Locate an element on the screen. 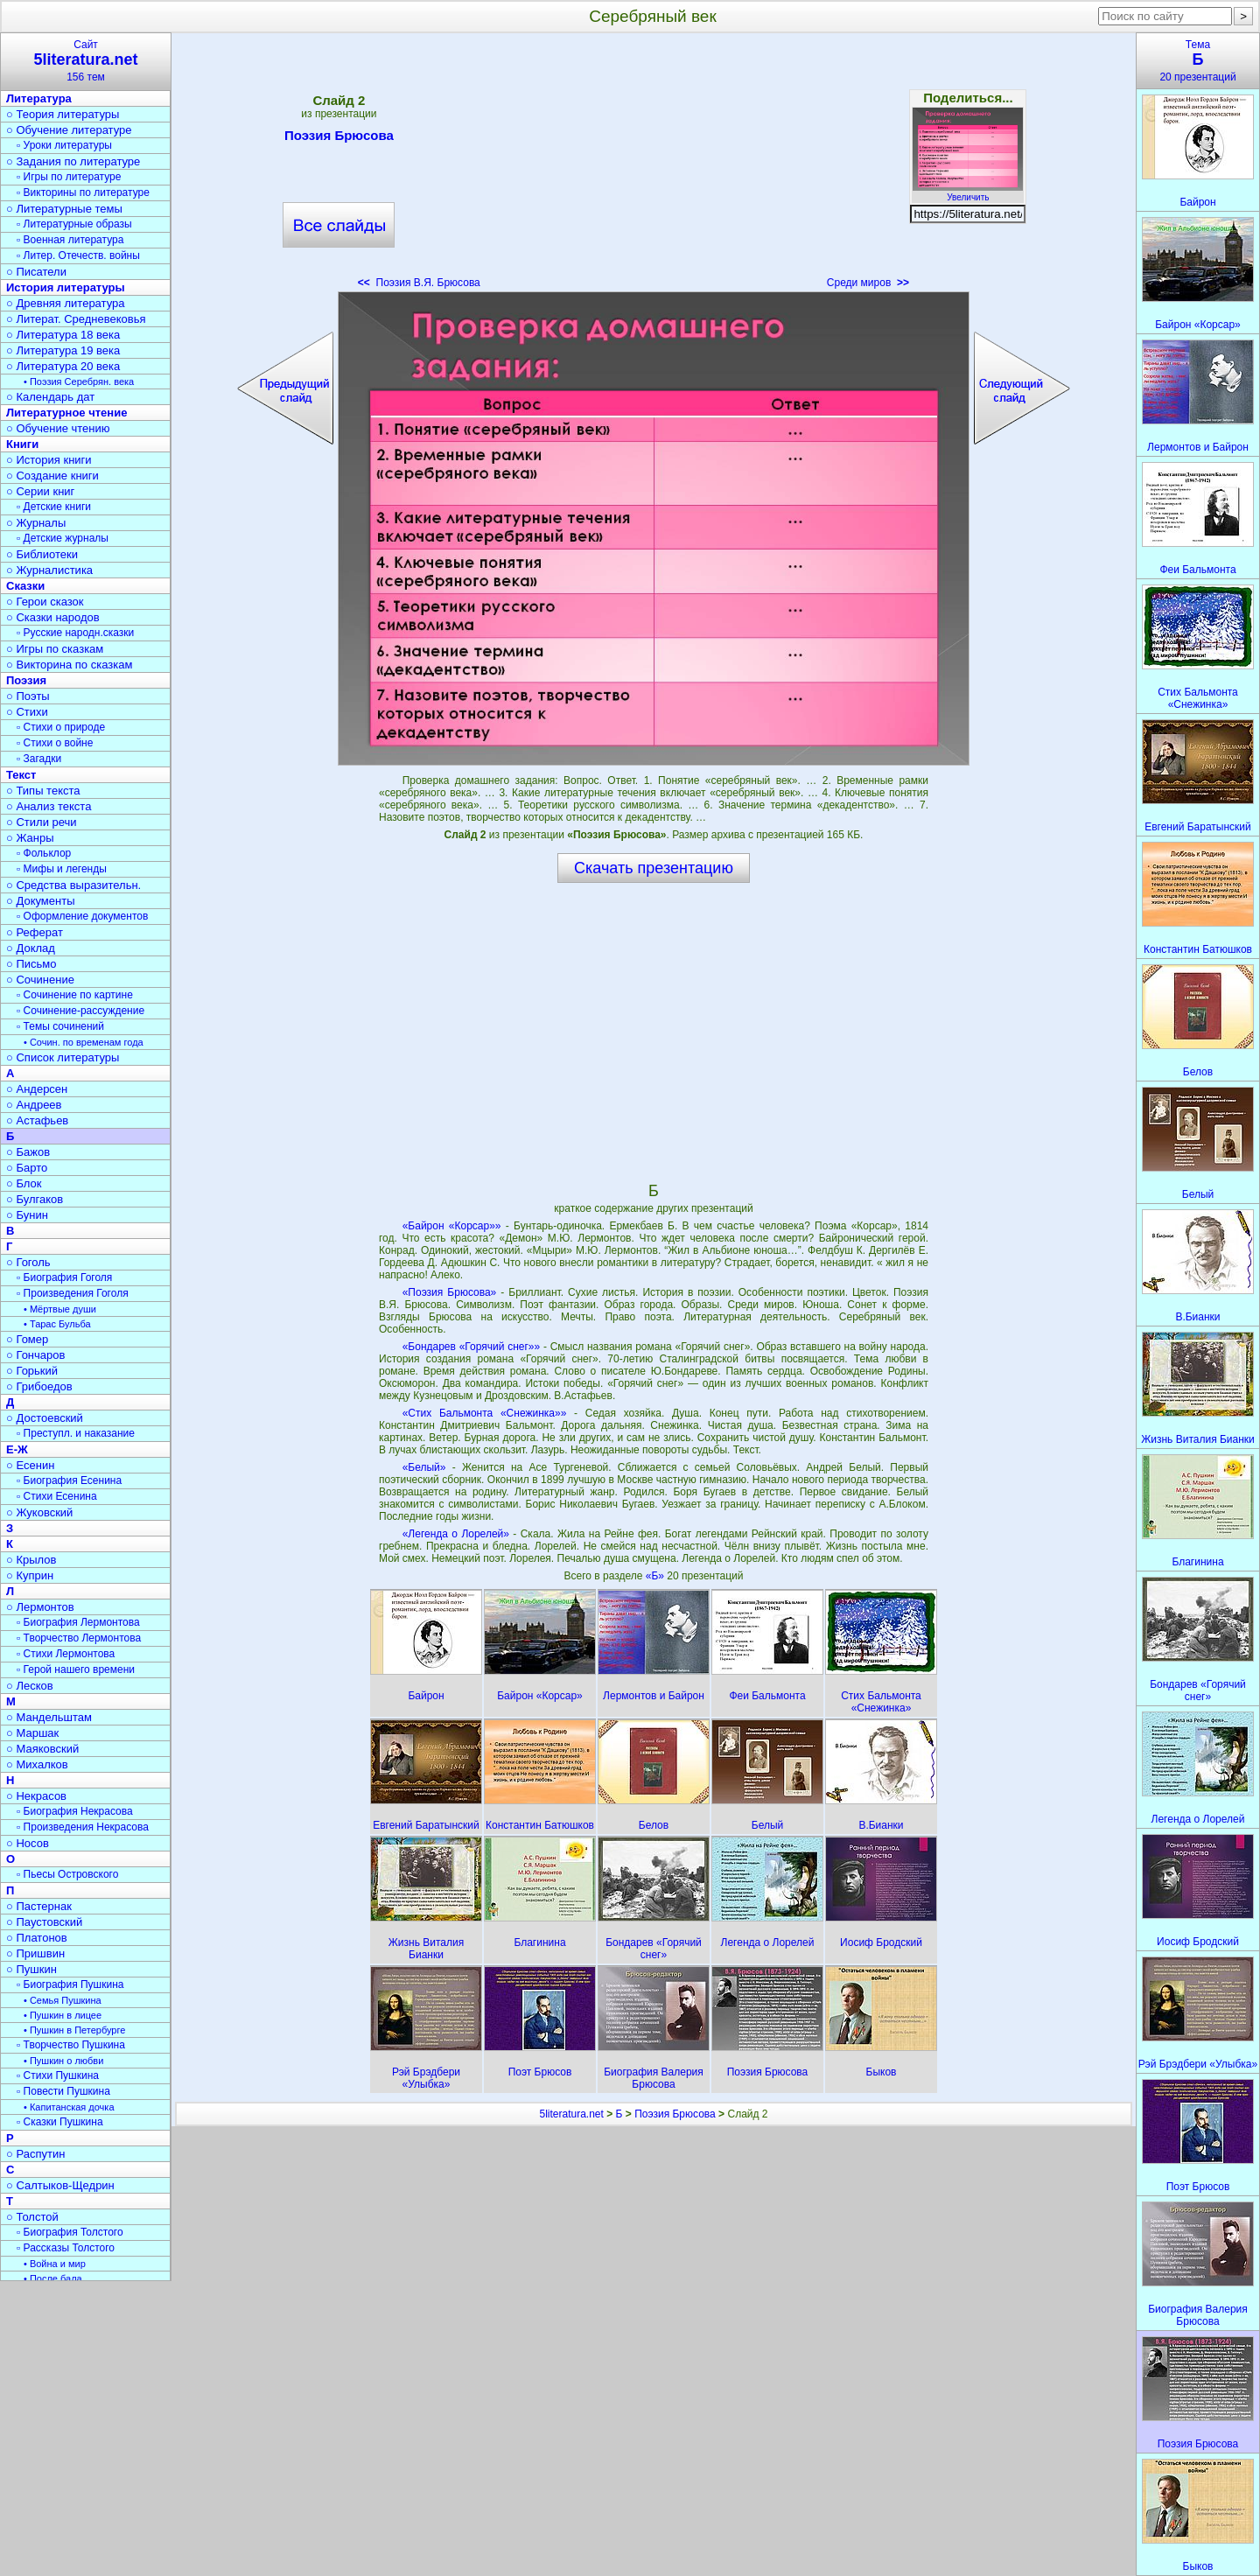  «Белый» is located at coordinates (424, 1467).